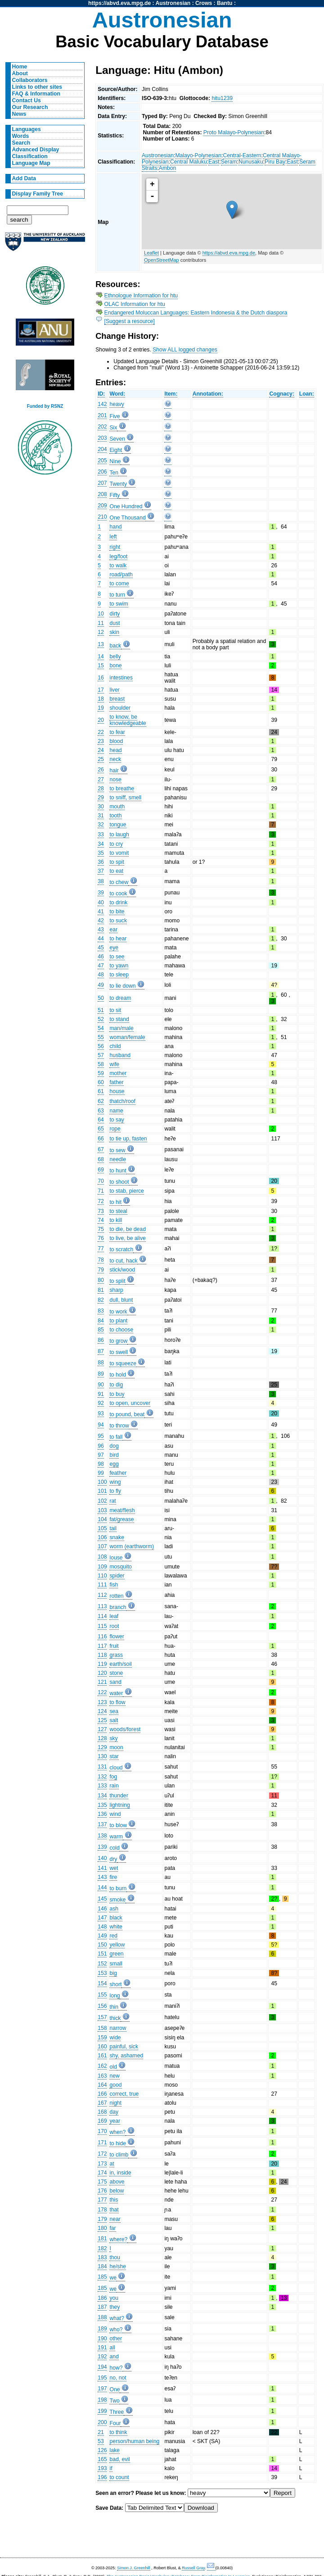  Describe the element at coordinates (102, 1673) in the screenshot. I see `120` at that location.